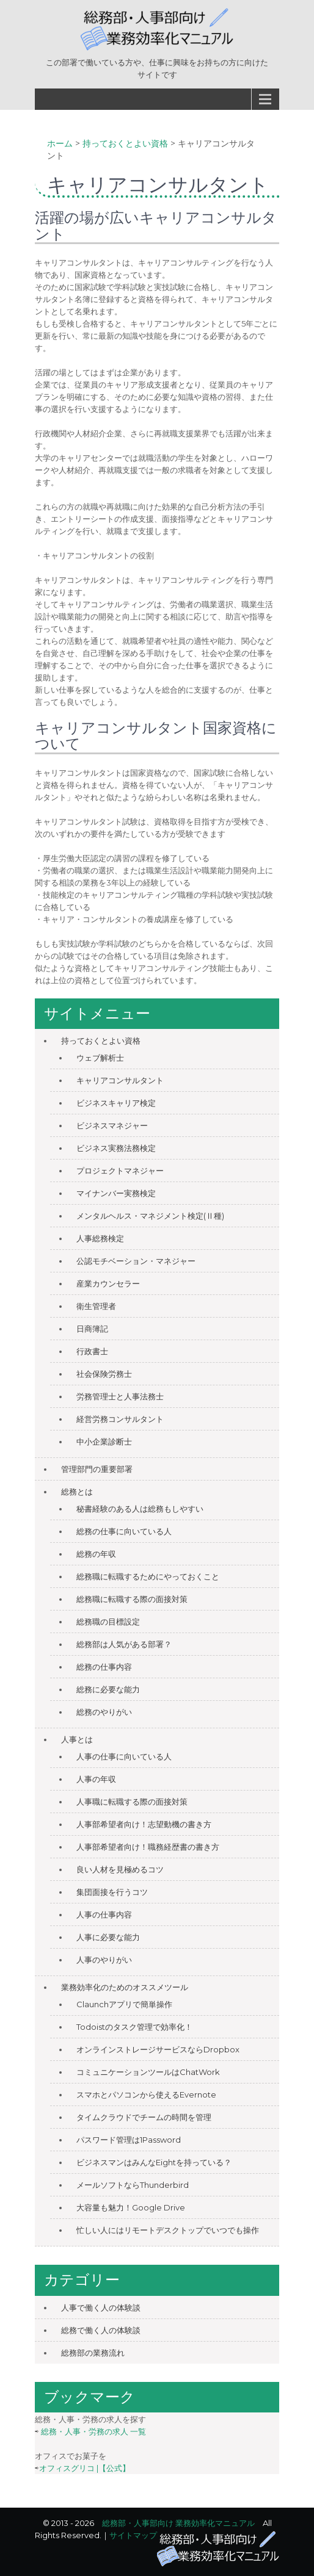  What do you see at coordinates (104, 1959) in the screenshot?
I see `人事のやりがい` at bounding box center [104, 1959].